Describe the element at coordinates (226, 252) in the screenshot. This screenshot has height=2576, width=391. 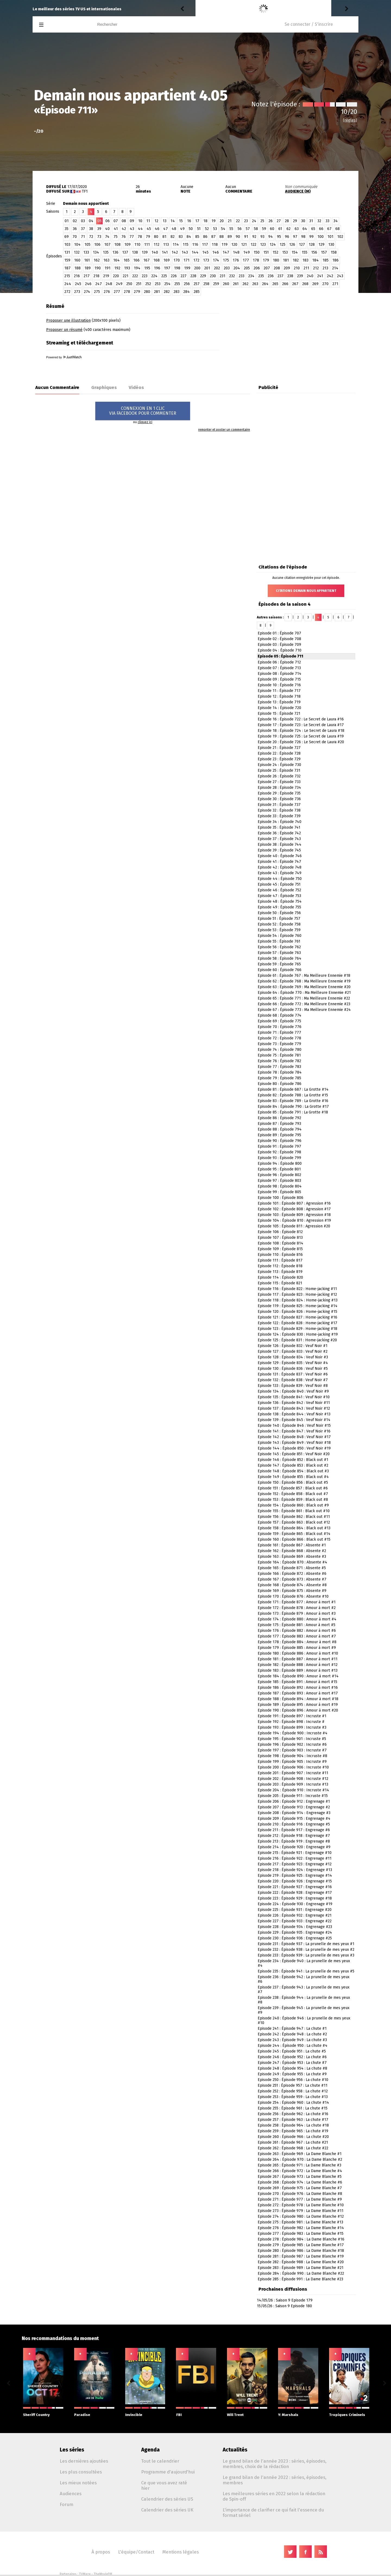
I see `147` at that location.